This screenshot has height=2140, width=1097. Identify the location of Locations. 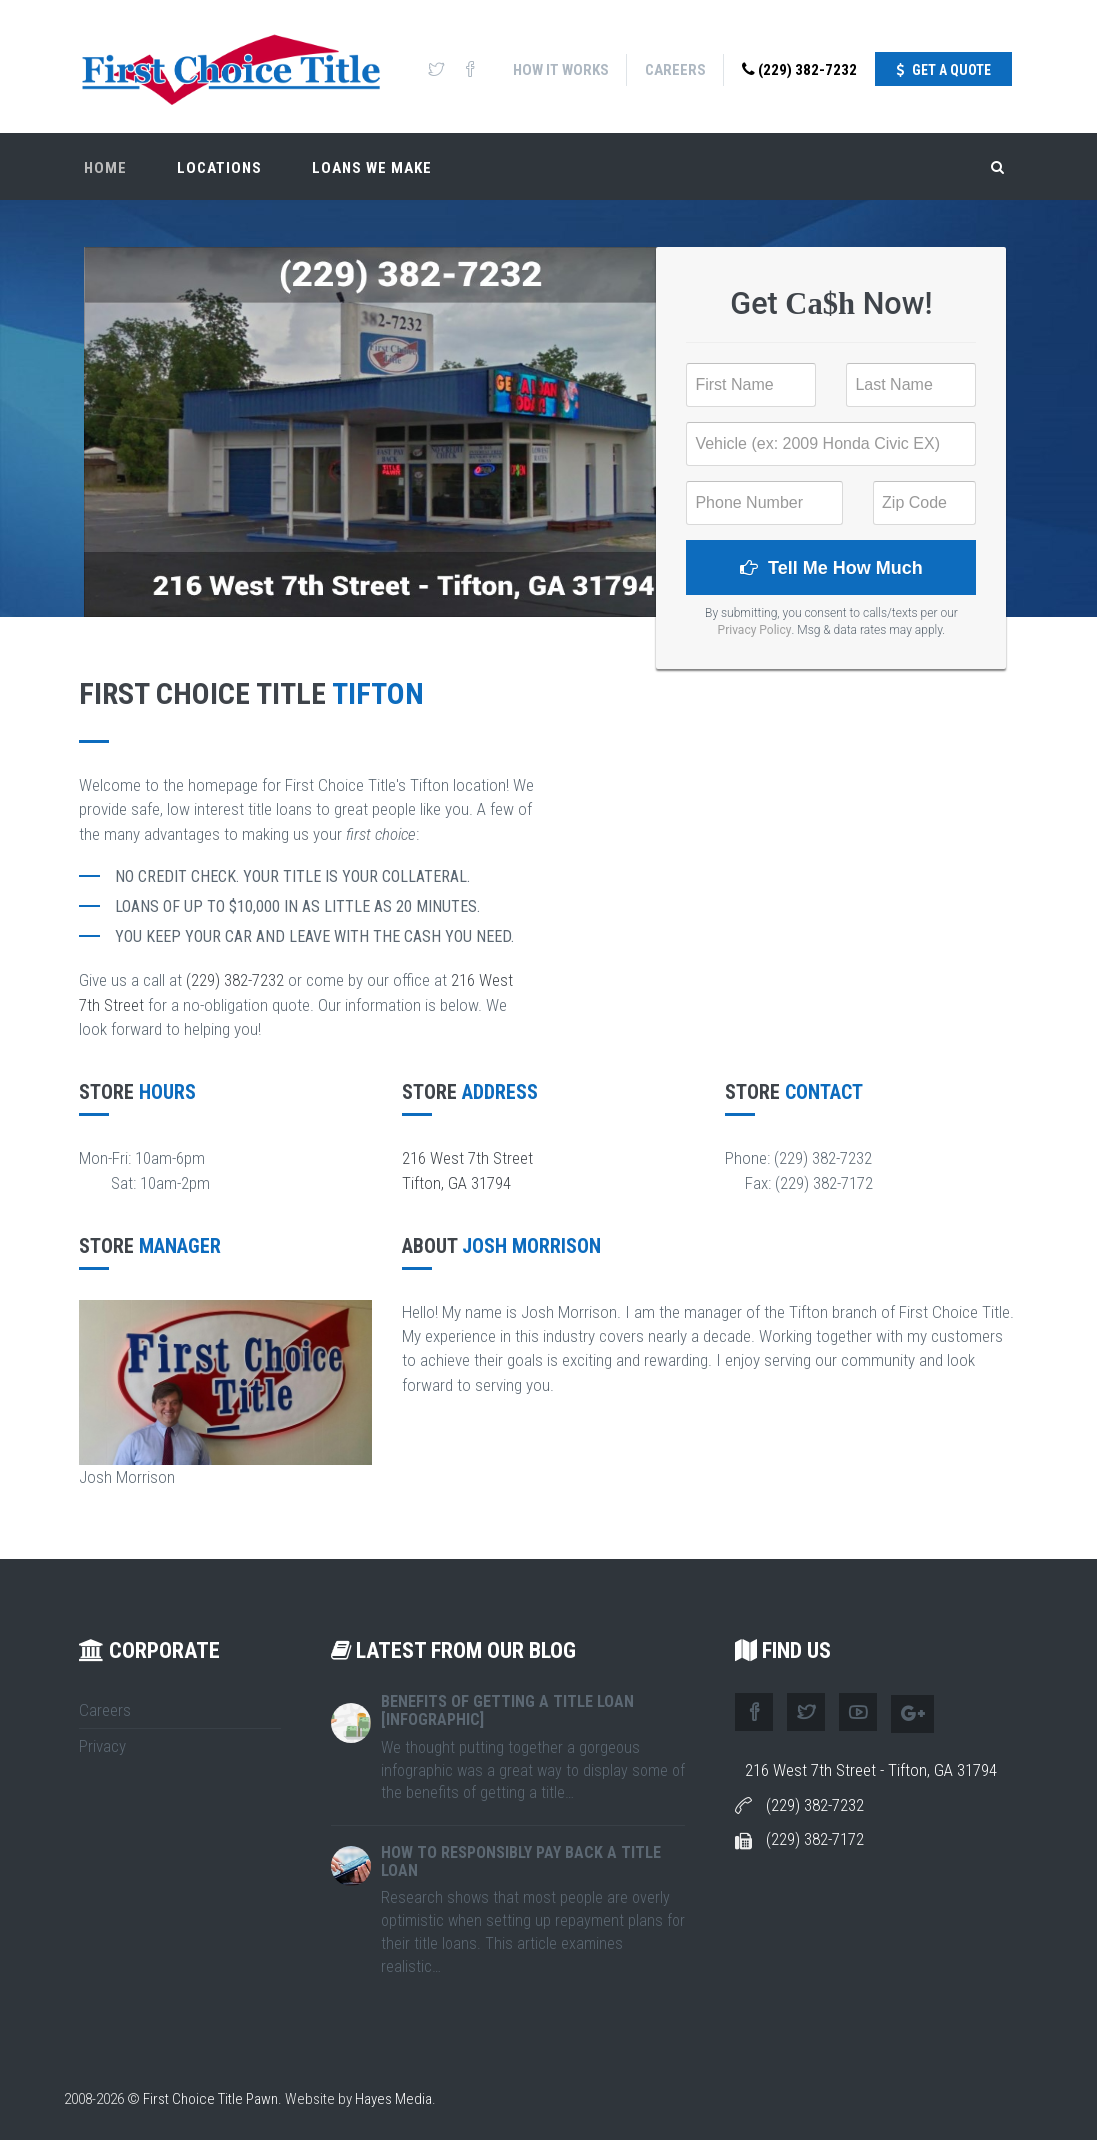
(219, 166).